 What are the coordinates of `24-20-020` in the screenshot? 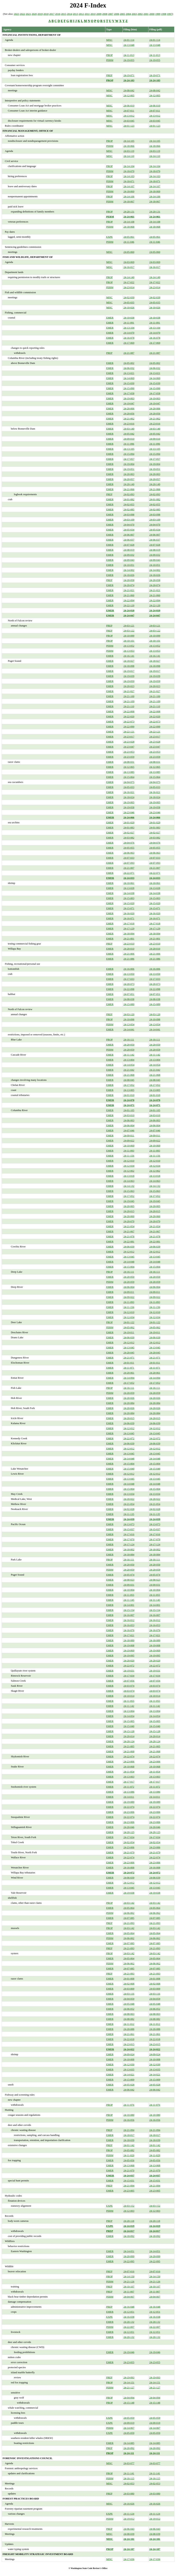 It's located at (128, 1660).